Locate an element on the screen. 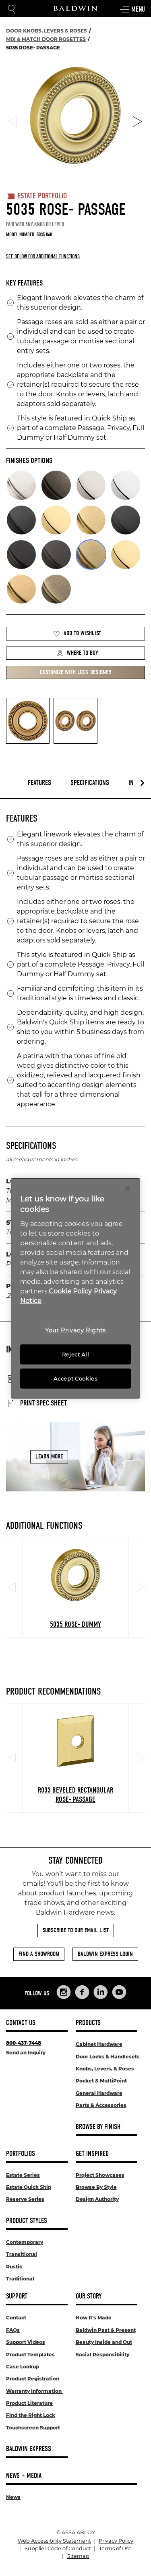 This screenshot has width=151, height=2576. Subscribe to Our Email List is located at coordinates (76, 1930).